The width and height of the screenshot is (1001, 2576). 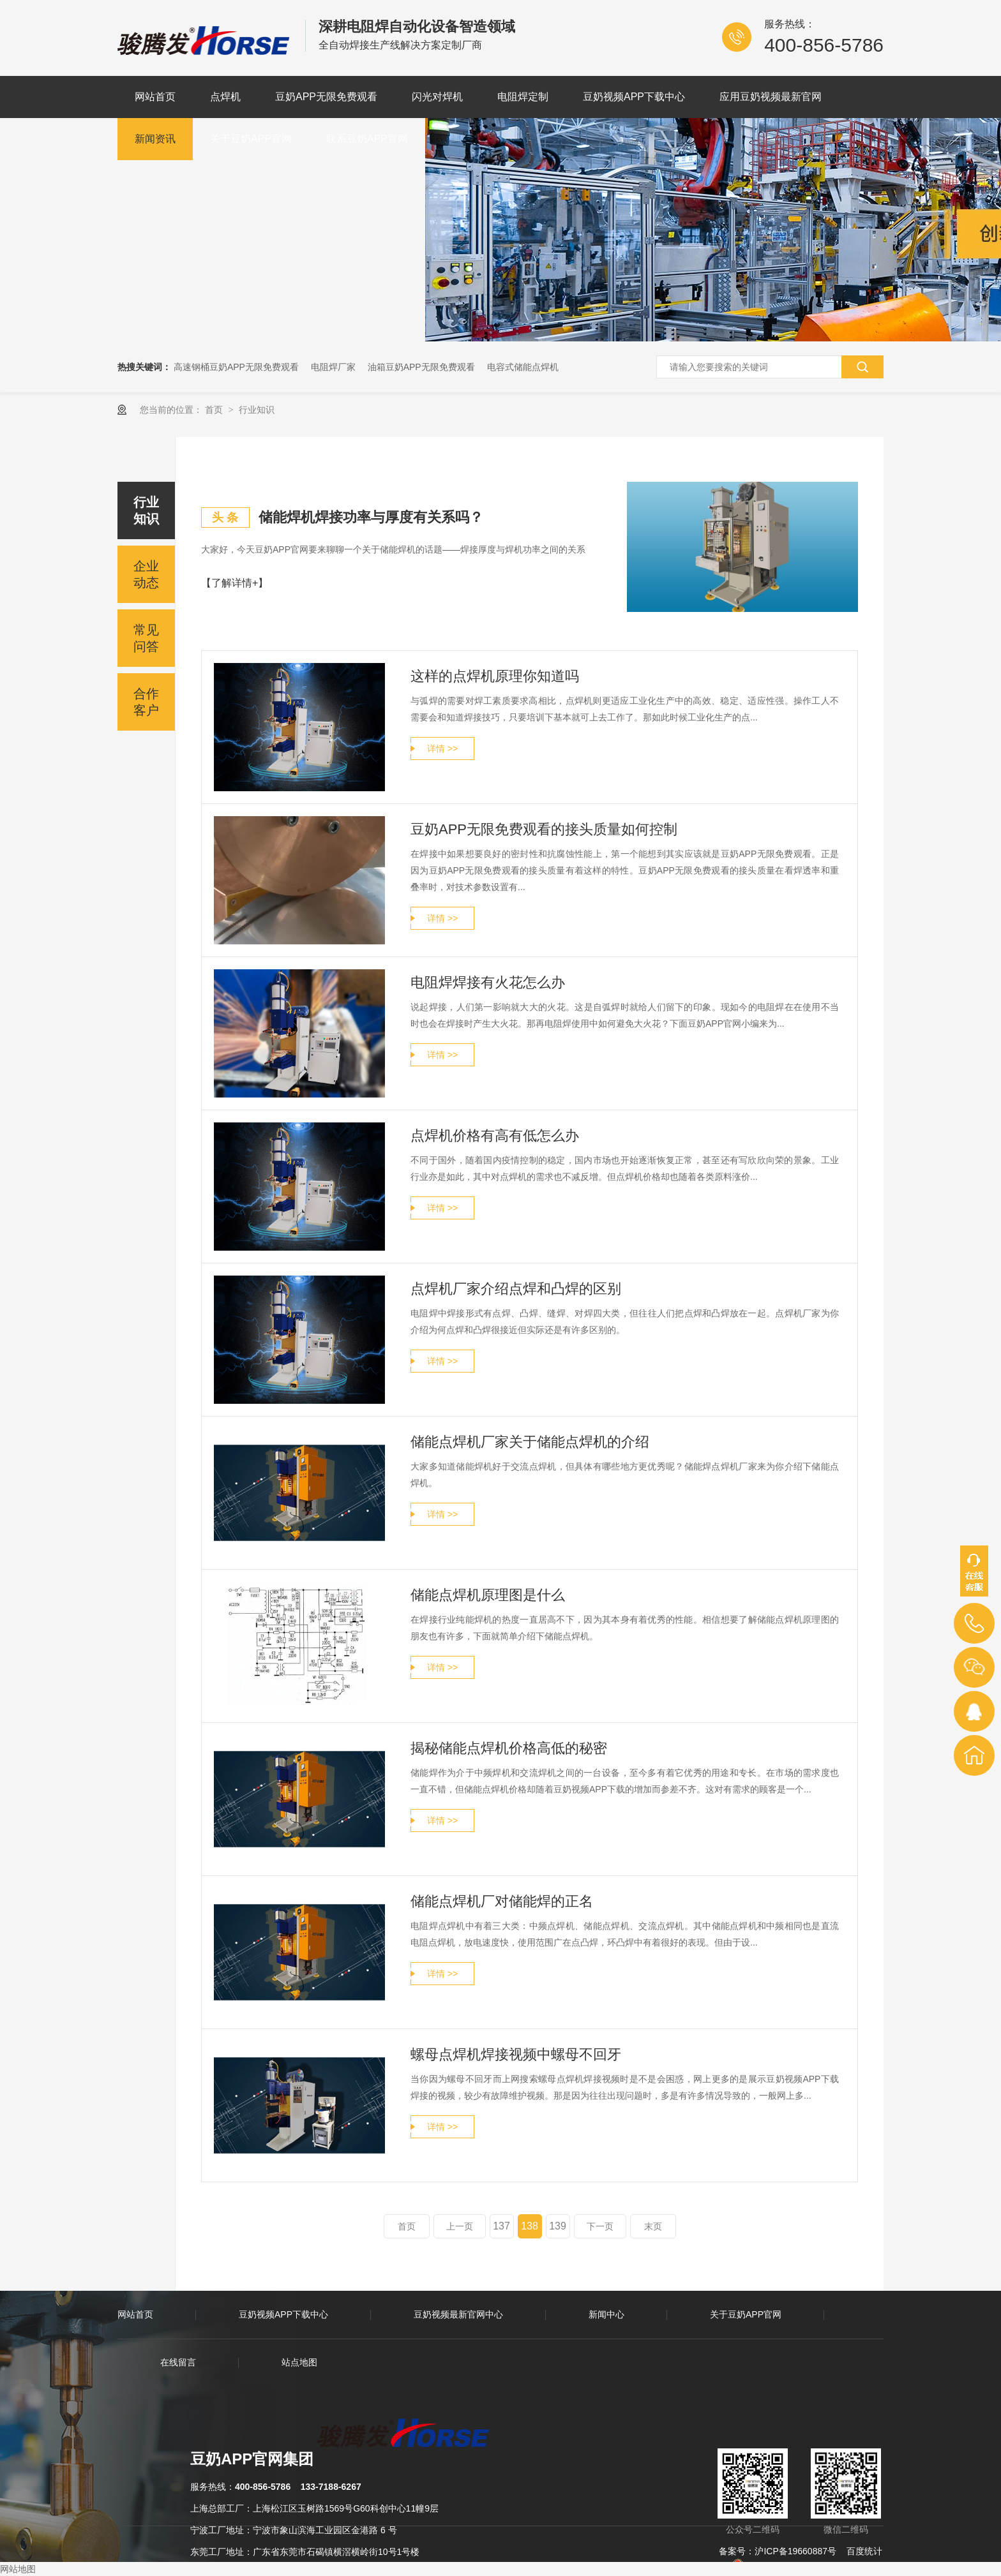 I want to click on 关于豆奶APP官网, so click(x=251, y=138).